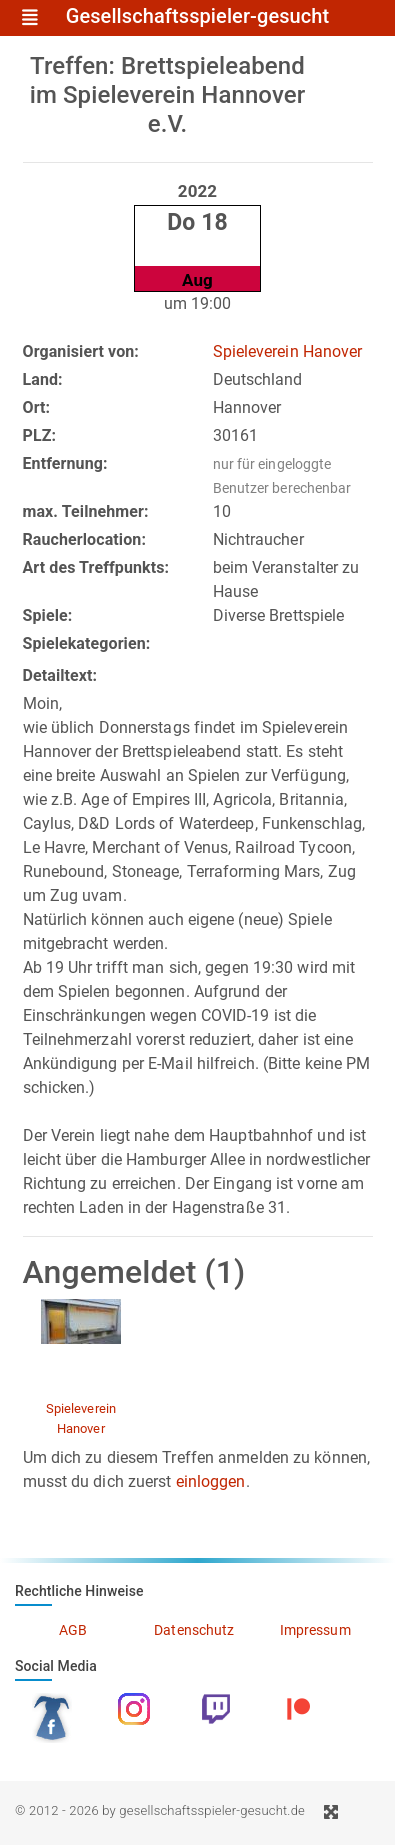  Describe the element at coordinates (194, 1630) in the screenshot. I see `Datenschutz` at that location.